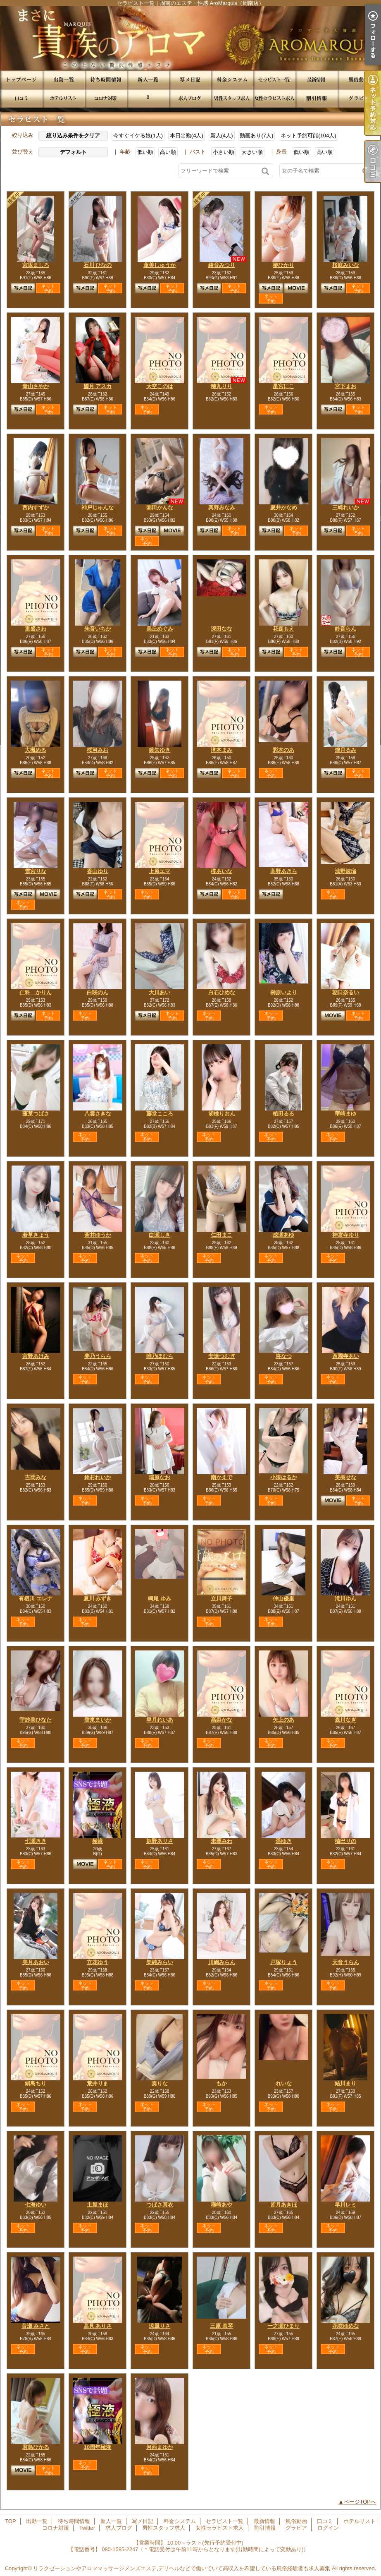  What do you see at coordinates (97, 1598) in the screenshot?
I see `夏川 みずき` at bounding box center [97, 1598].